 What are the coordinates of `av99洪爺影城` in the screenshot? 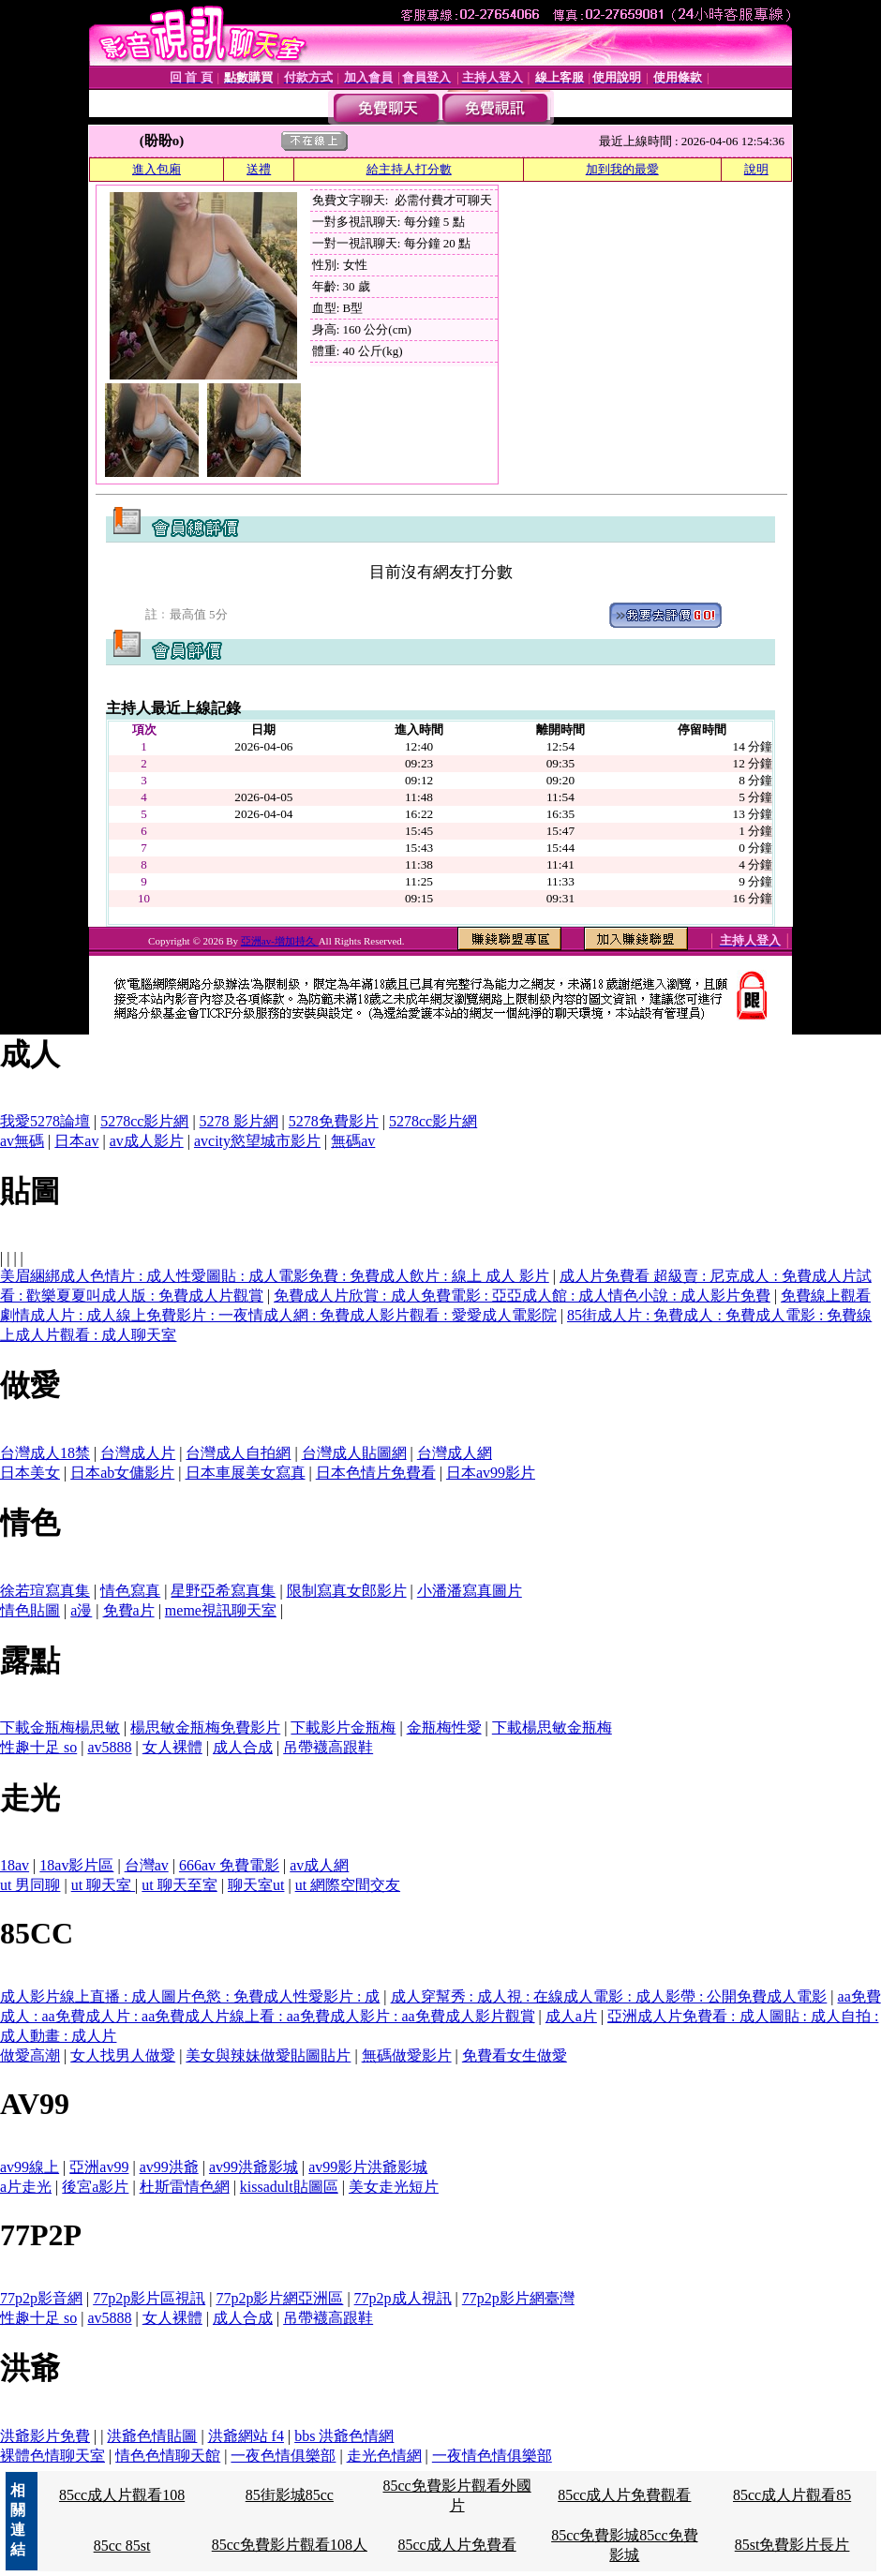 It's located at (253, 2167).